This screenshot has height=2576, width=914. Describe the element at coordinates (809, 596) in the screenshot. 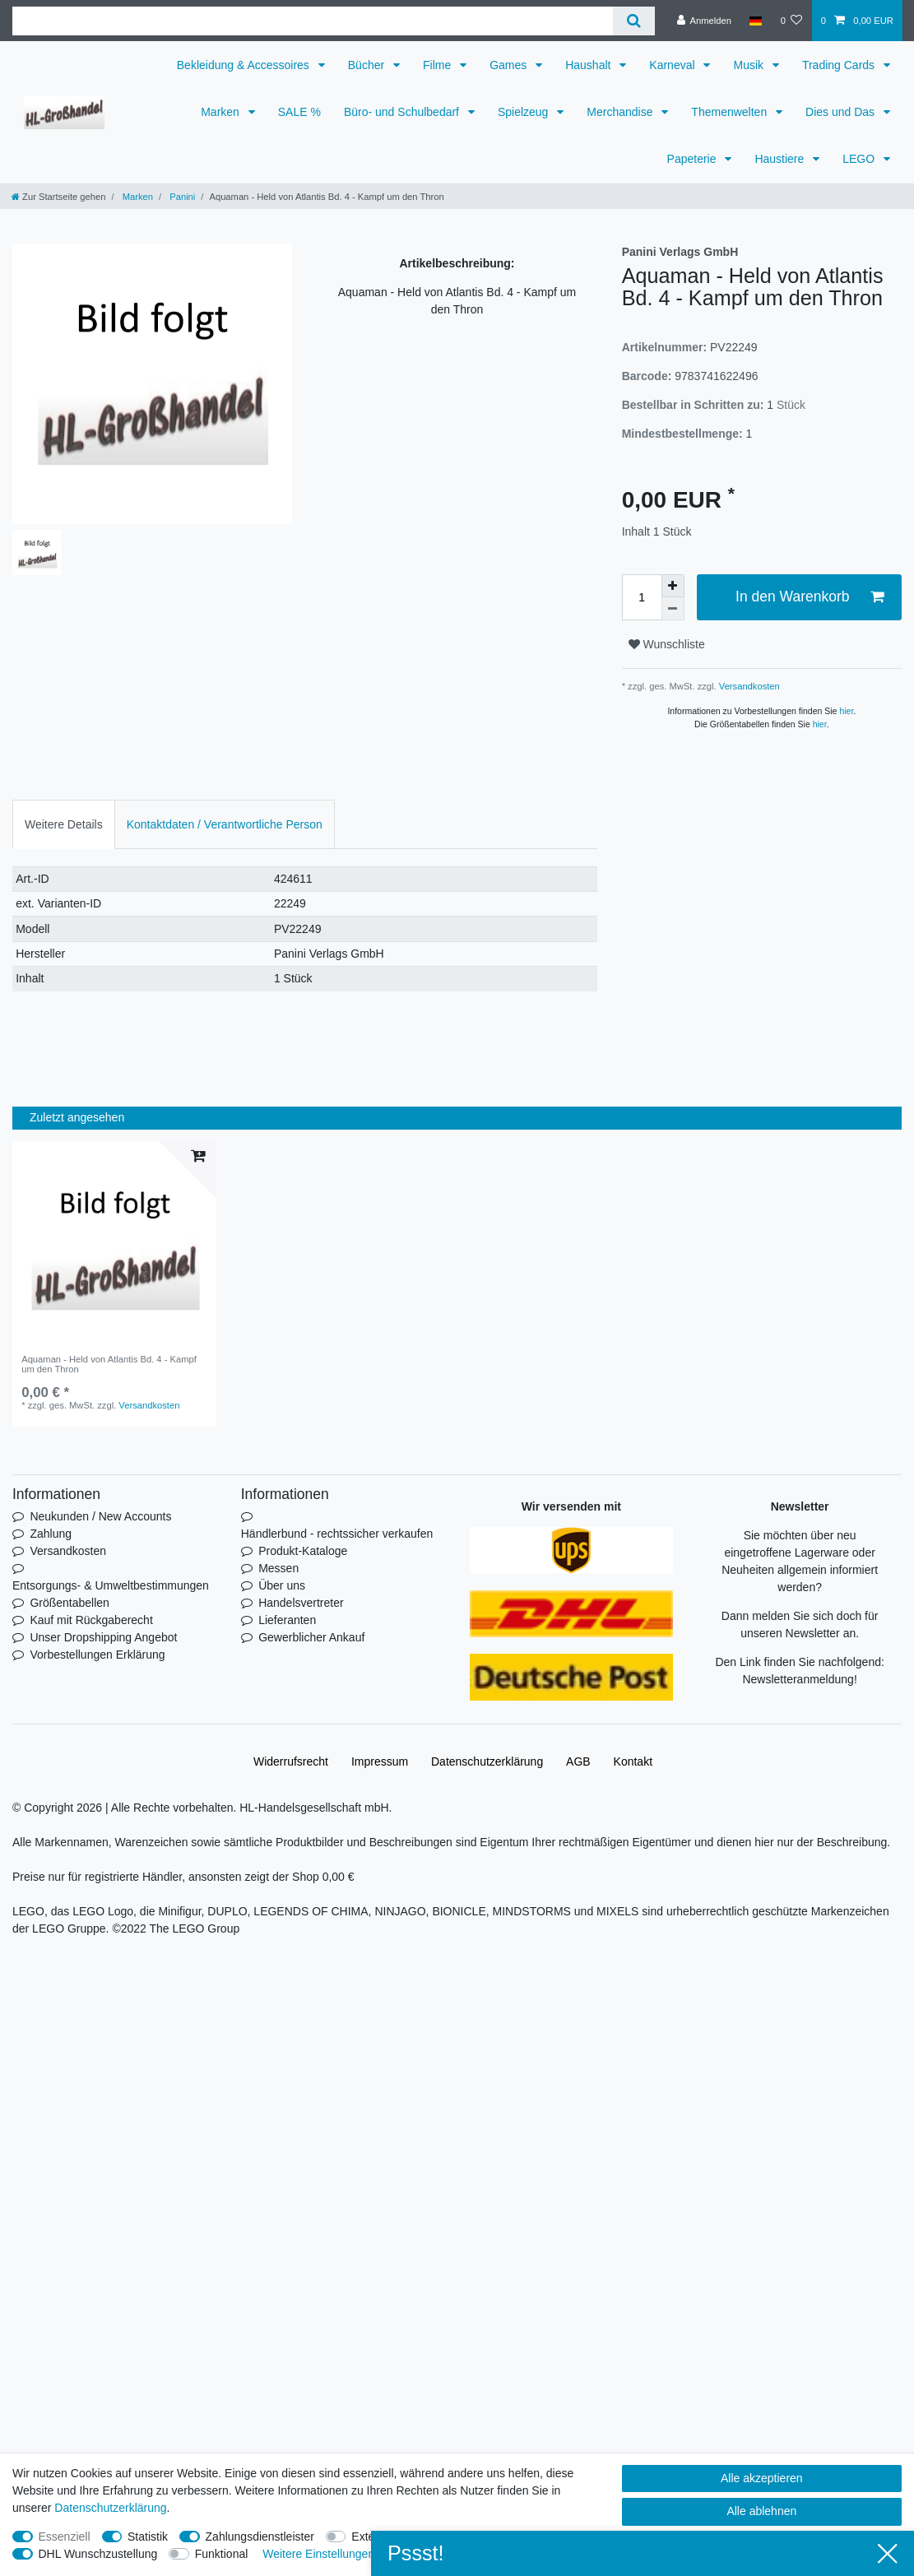

I see `In den Warenkorb` at that location.